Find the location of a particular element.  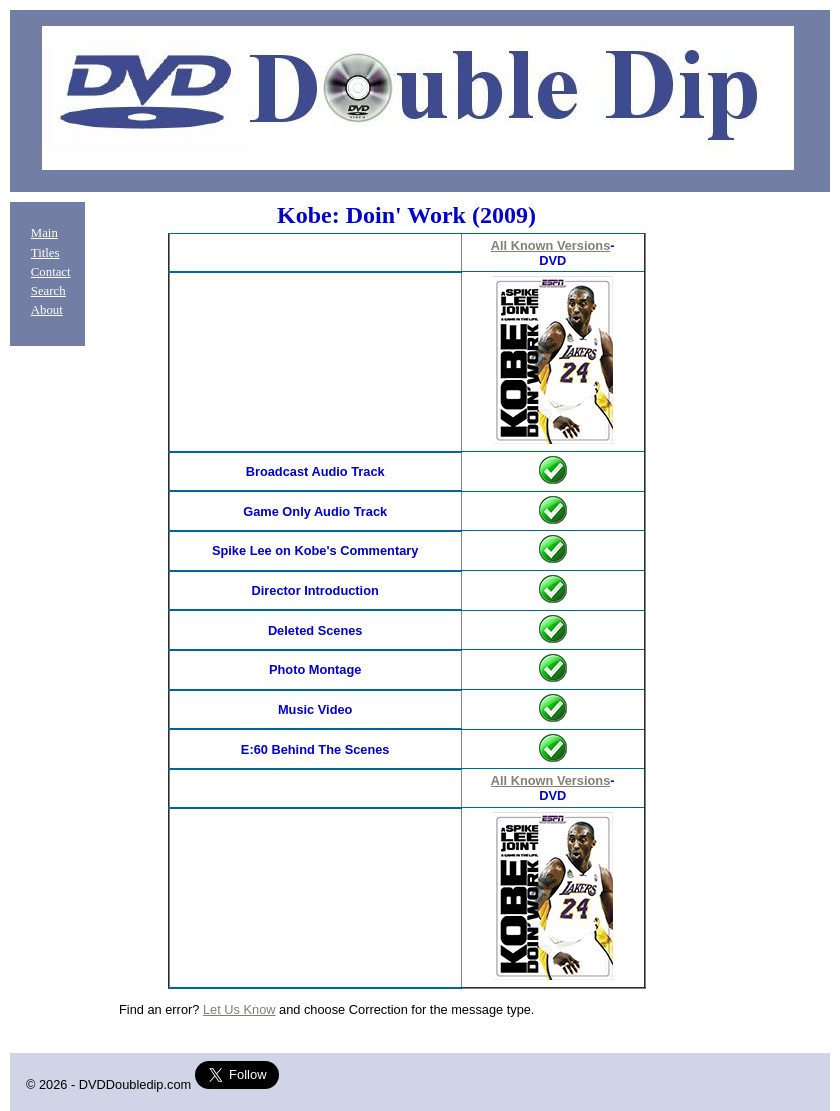

All Known Versions is located at coordinates (550, 245).